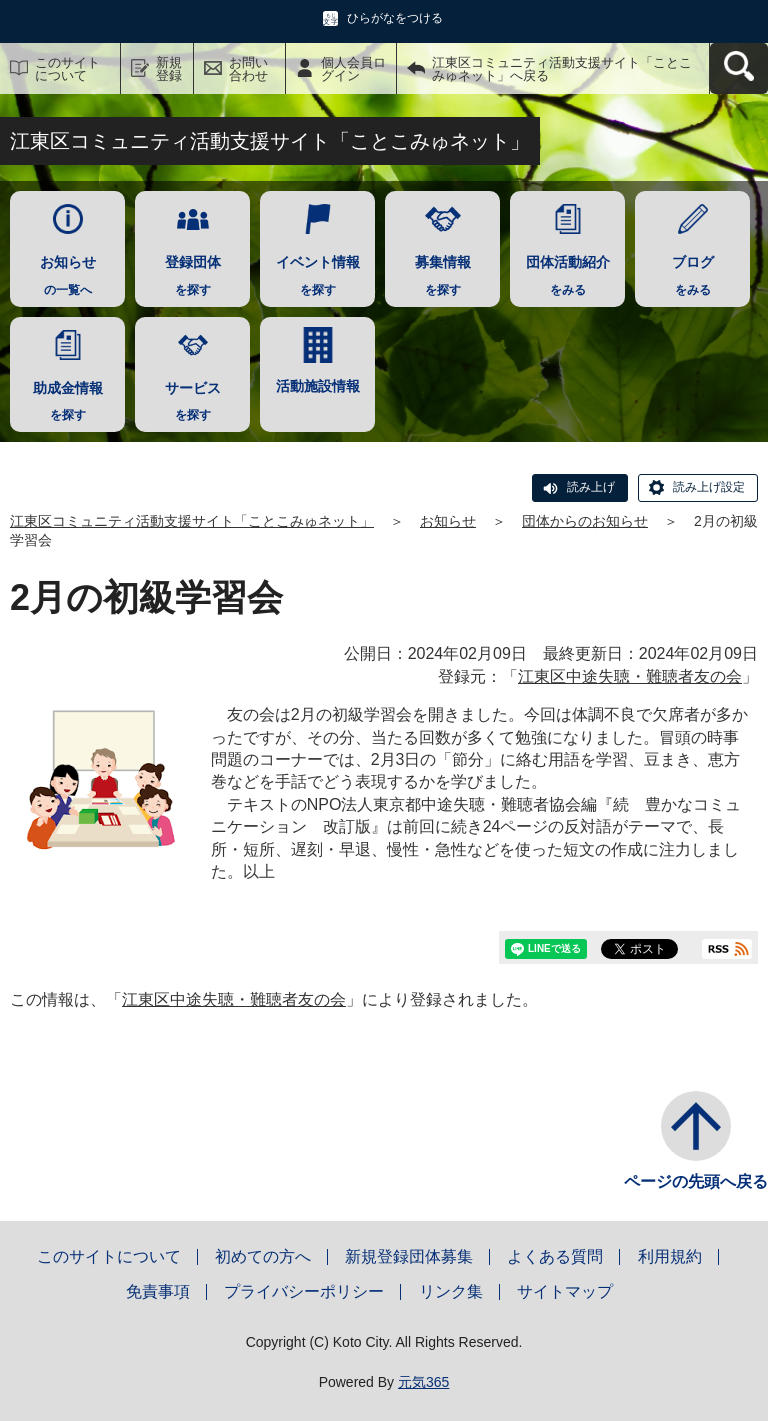 The width and height of the screenshot is (768, 1421). Describe the element at coordinates (192, 270) in the screenshot. I see `を探す` at that location.